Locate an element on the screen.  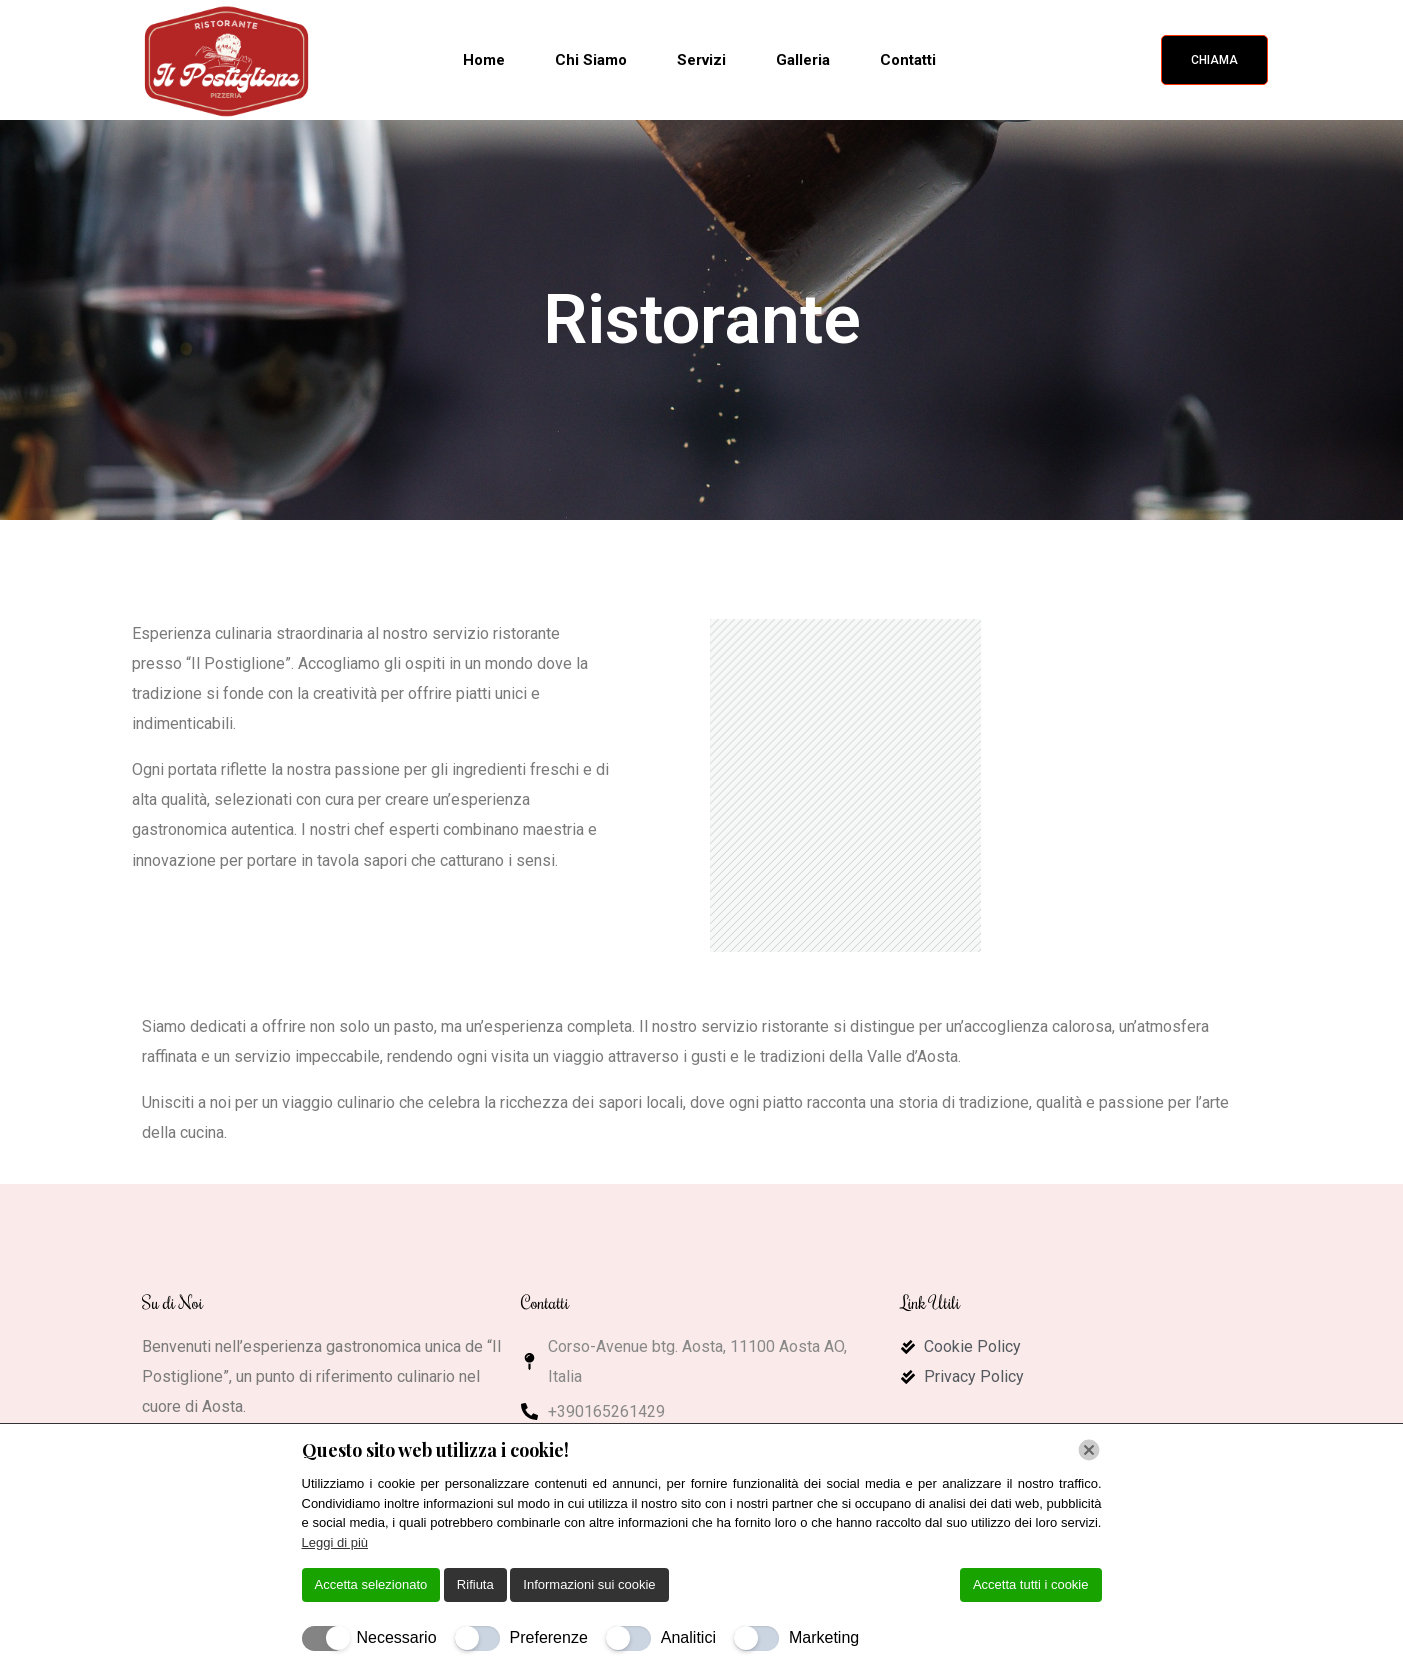
Servizi is located at coordinates (701, 60).